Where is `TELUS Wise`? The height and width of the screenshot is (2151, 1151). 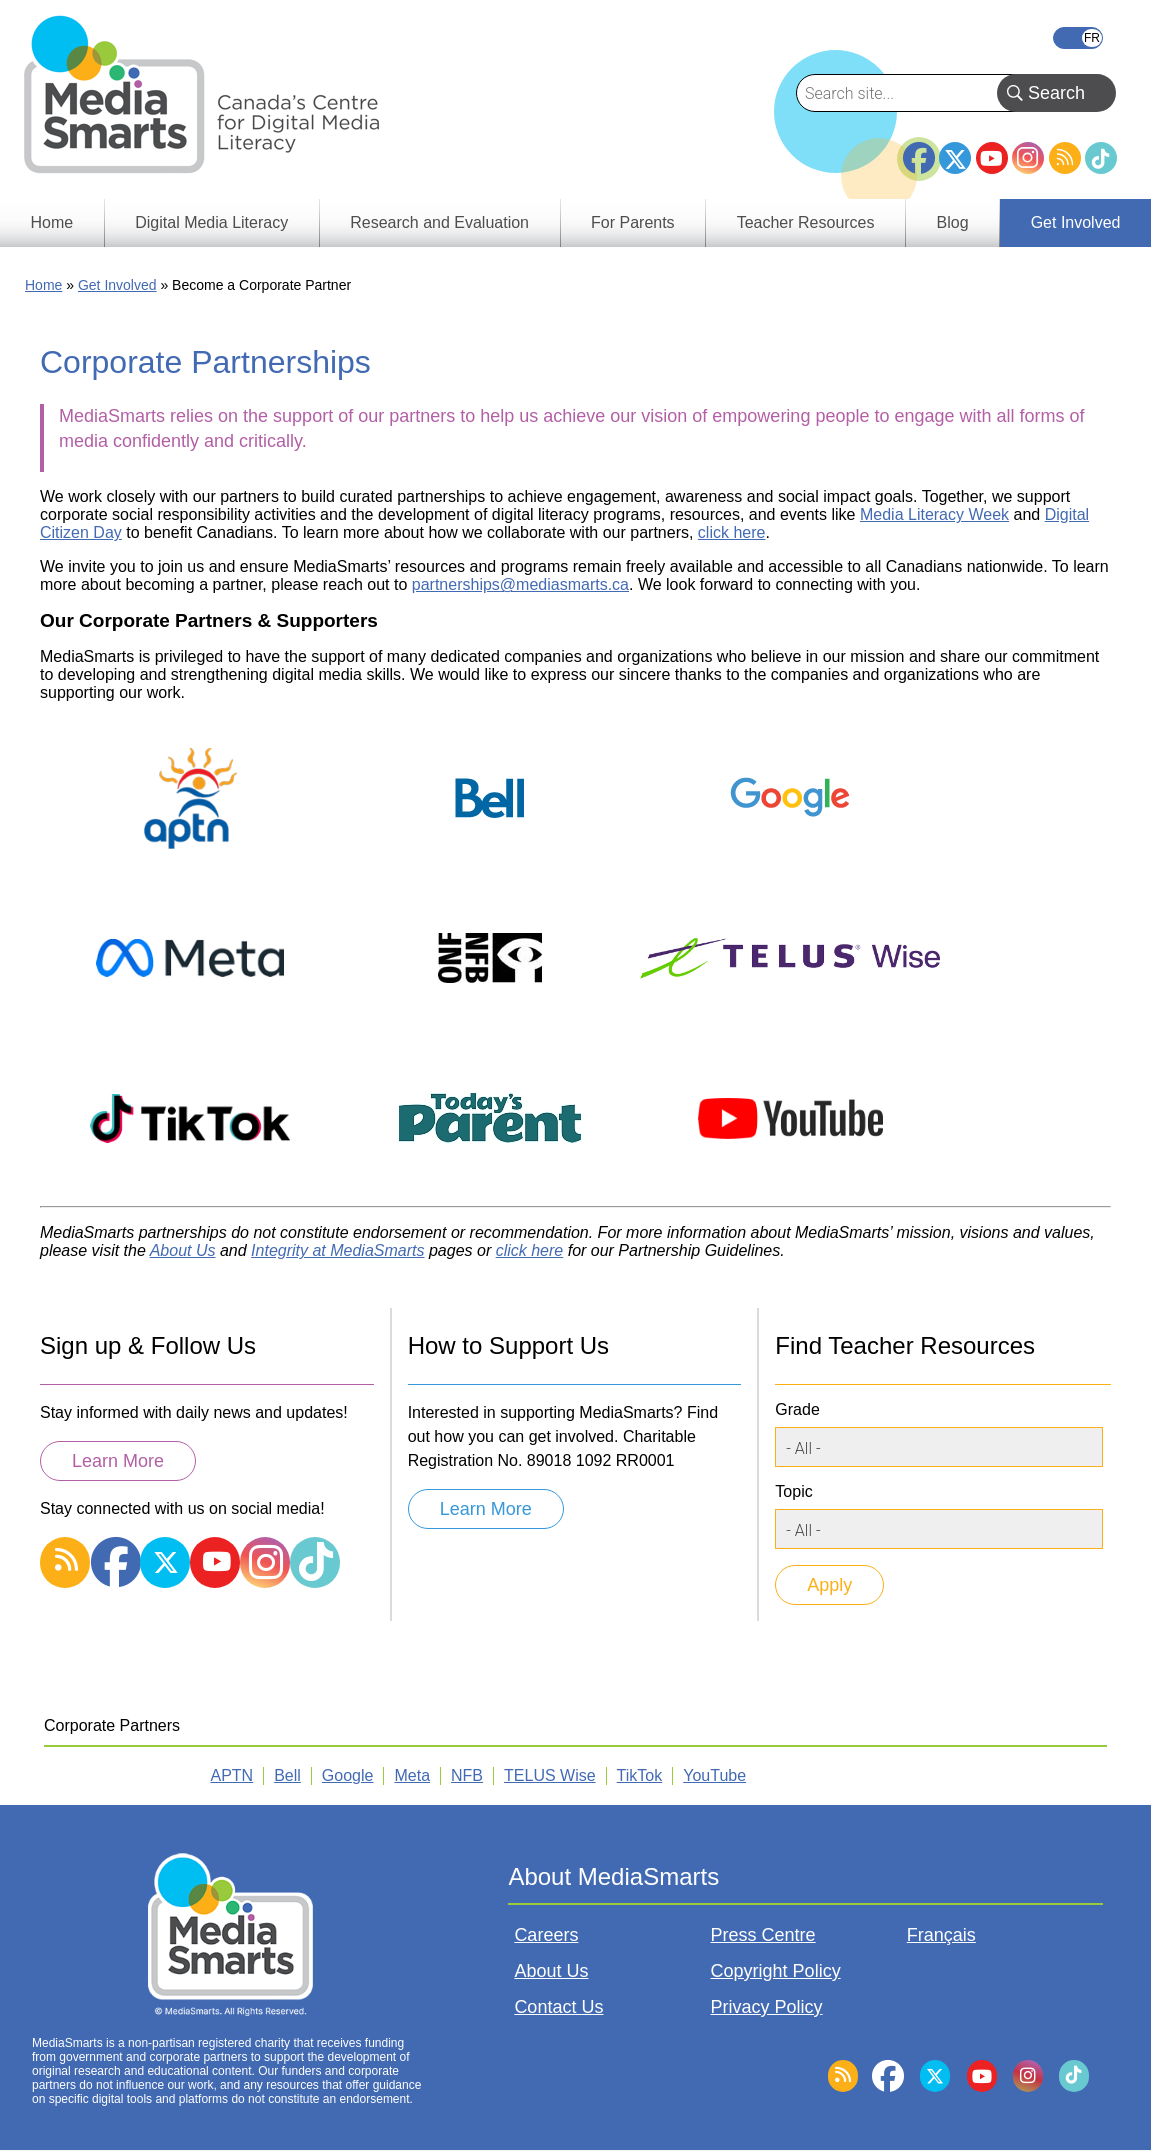
TELUS Wise is located at coordinates (550, 1775).